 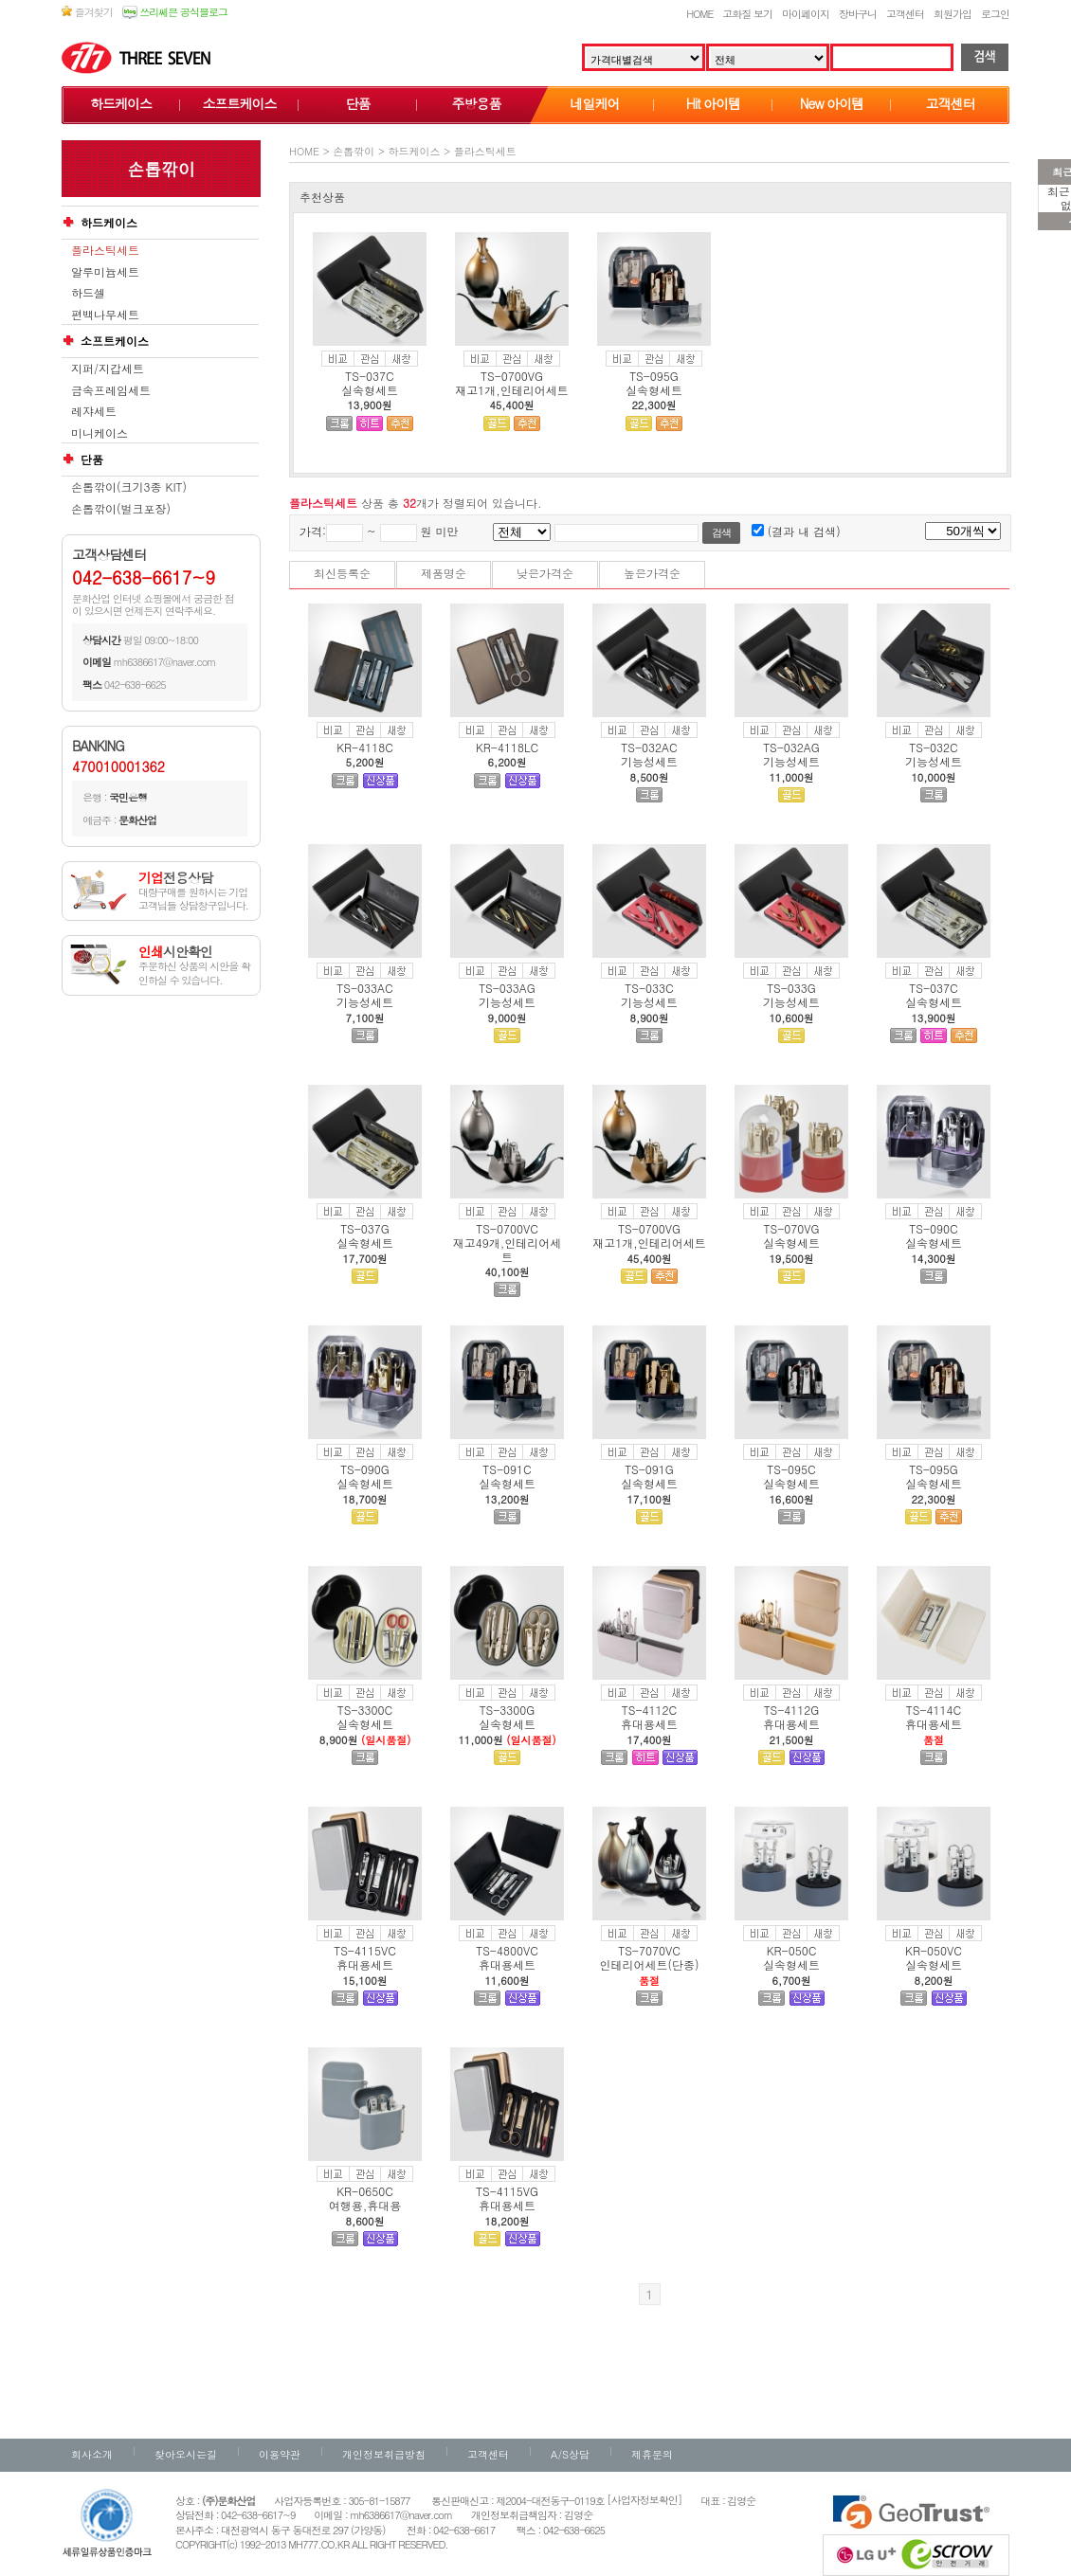 I want to click on 손톱깎이(벌크포장), so click(x=121, y=508).